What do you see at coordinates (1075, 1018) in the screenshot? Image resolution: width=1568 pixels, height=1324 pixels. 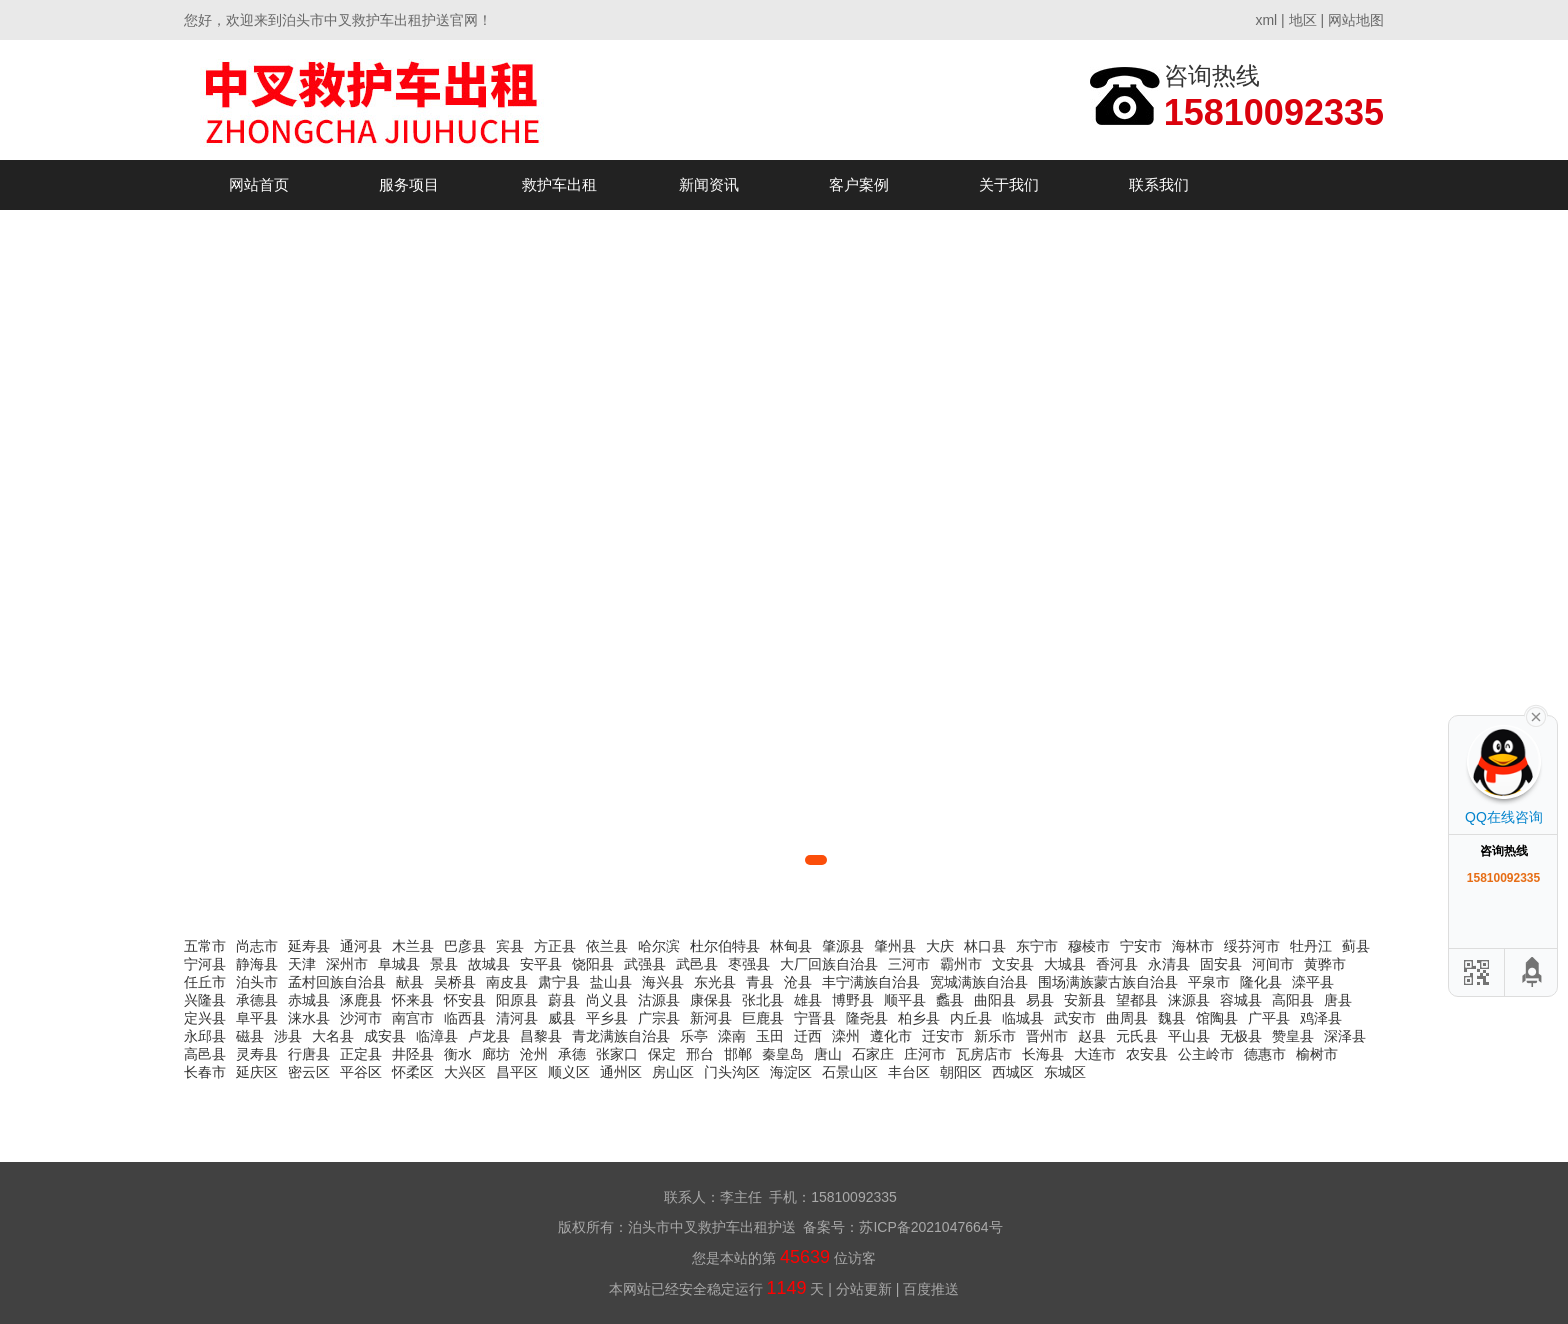 I see `武安市` at bounding box center [1075, 1018].